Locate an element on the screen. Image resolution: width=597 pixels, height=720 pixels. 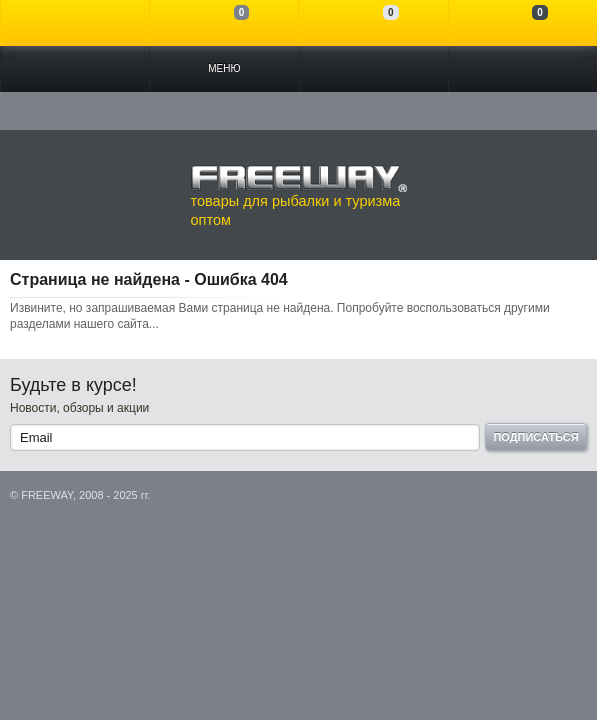
товары для рыбалки и туризма оптом is located at coordinates (299, 196).